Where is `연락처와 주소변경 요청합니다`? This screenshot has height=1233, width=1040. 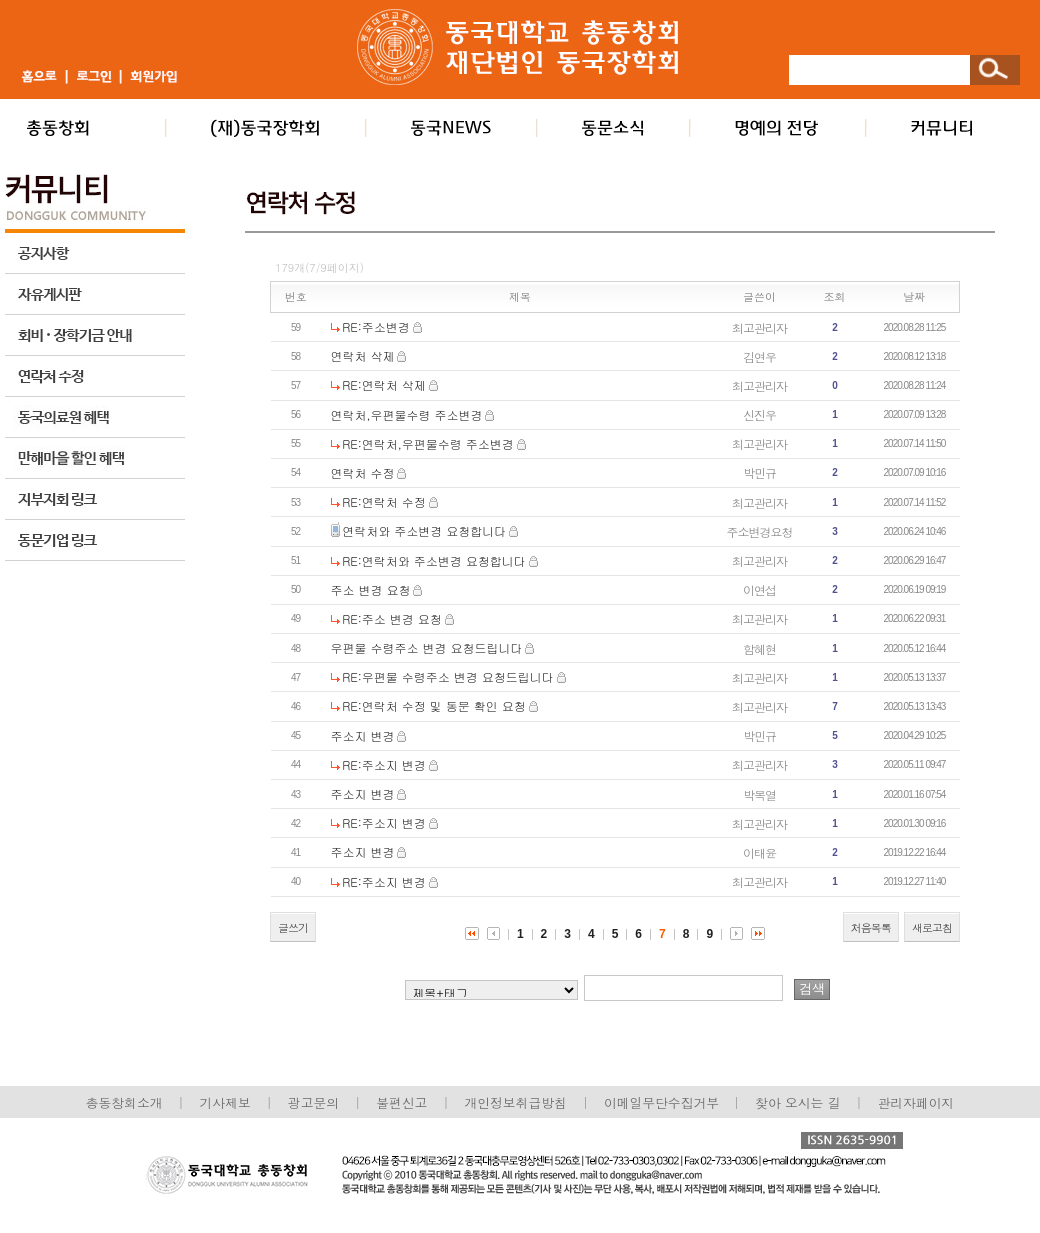 연락처와 주소변경 요청합니다 is located at coordinates (424, 530).